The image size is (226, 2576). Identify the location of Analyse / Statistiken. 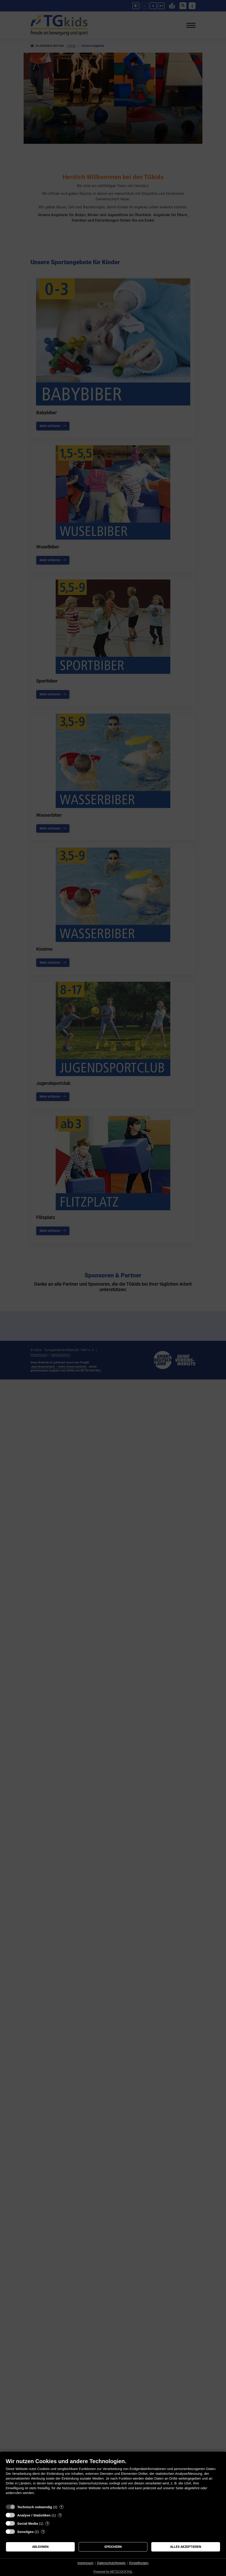
(34, 2515).